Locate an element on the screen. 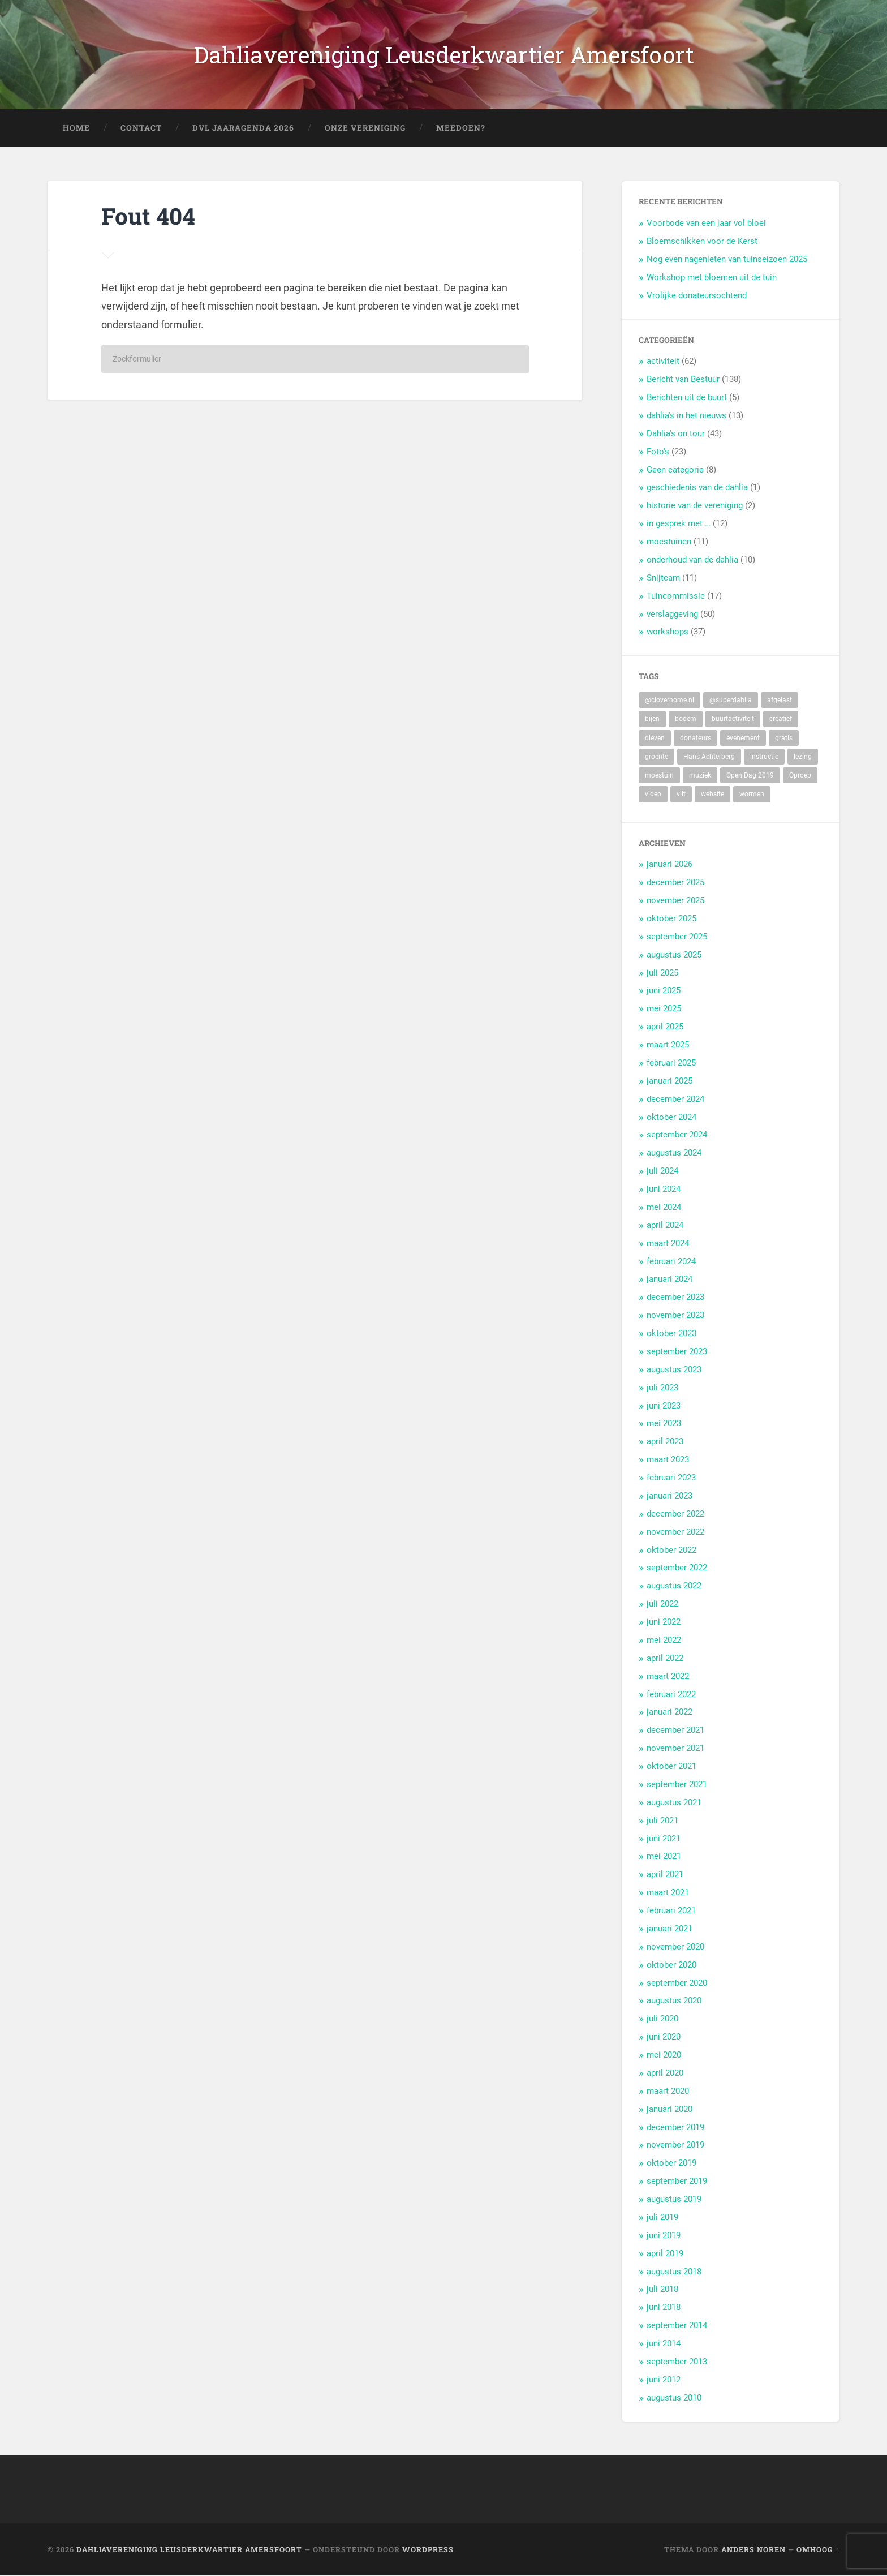 This screenshot has width=887, height=2576. januari 2024 is located at coordinates (669, 1279).